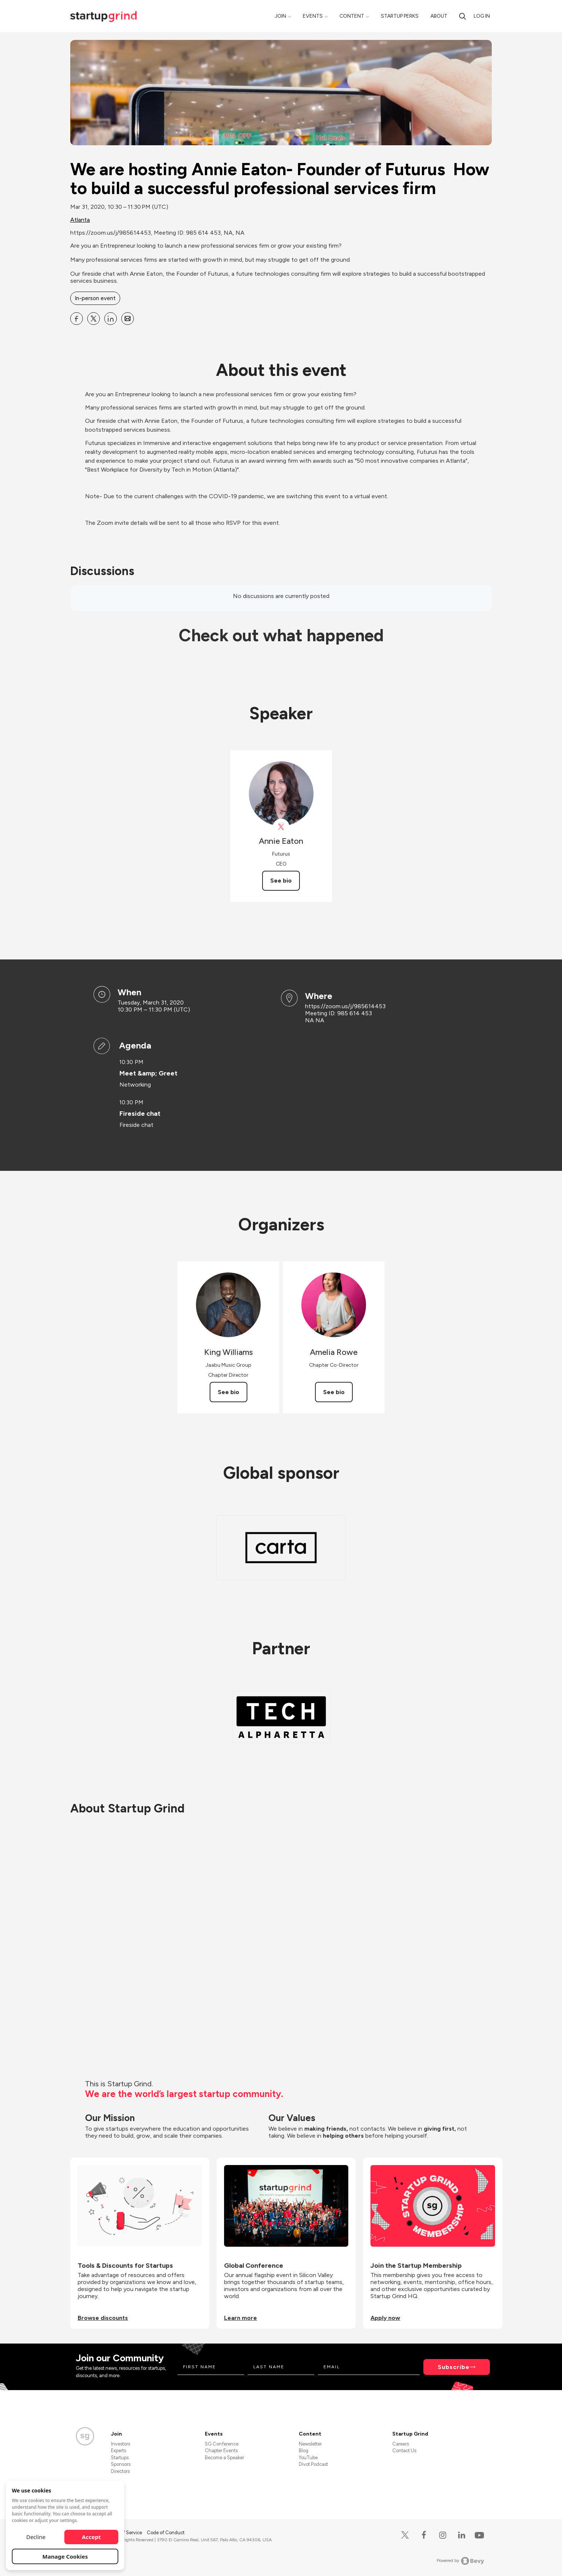 The image size is (562, 2576). Describe the element at coordinates (76, 318) in the screenshot. I see `[Share We are hosting Annie Eaton- Founder of Futurus How to build a successful professional services firm on Facebook]` at that location.